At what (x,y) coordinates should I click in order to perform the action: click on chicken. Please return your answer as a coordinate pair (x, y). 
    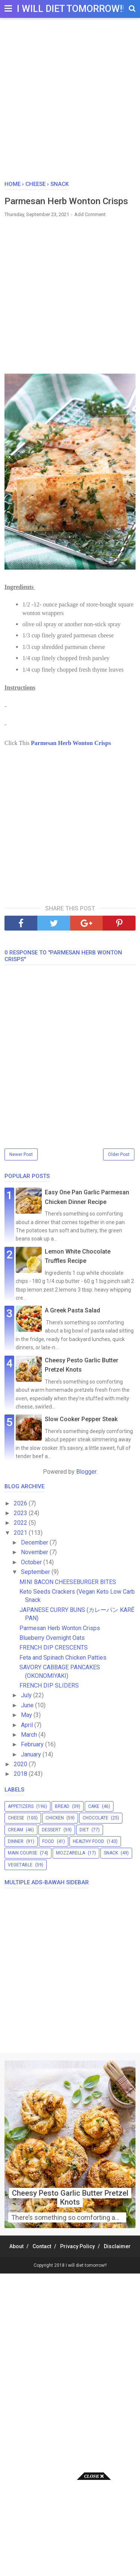
    Looking at the image, I should click on (55, 1818).